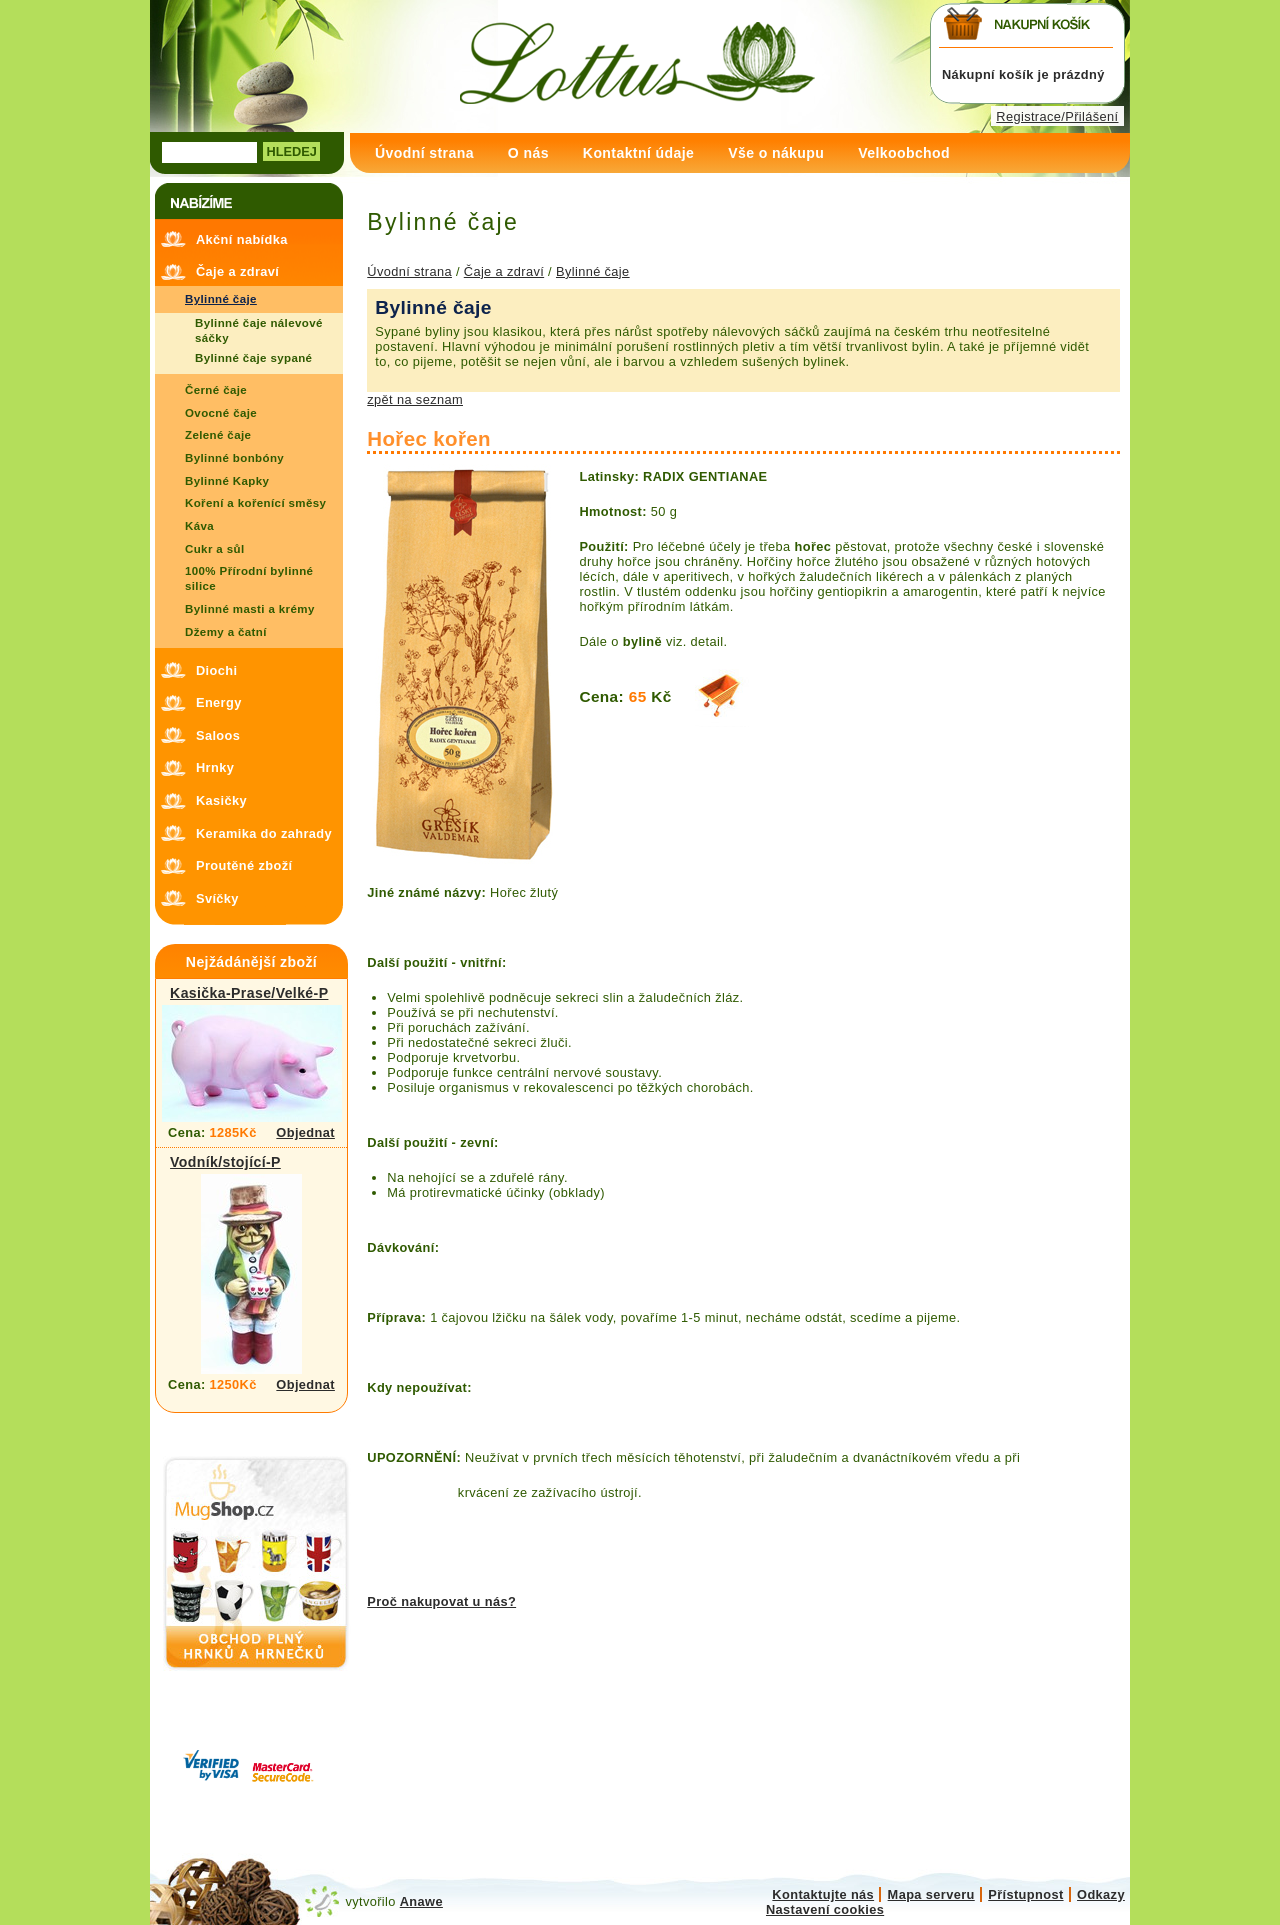  Describe the element at coordinates (421, 1901) in the screenshot. I see `Anawe` at that location.